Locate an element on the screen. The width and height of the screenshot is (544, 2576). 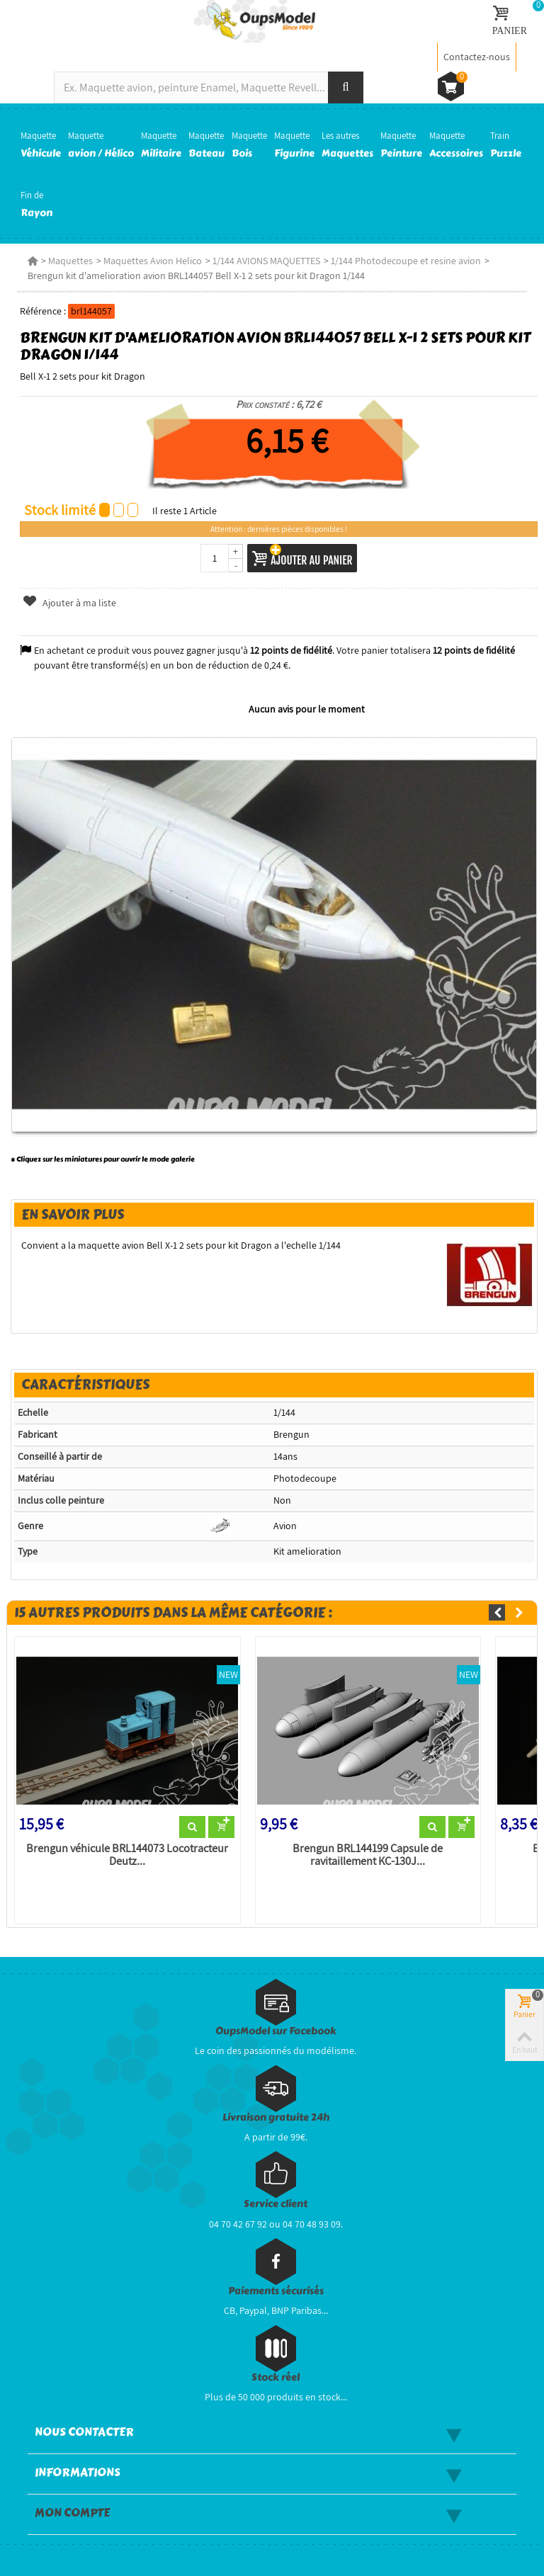
Livraison gratuite 24h is located at coordinates (275, 2117).